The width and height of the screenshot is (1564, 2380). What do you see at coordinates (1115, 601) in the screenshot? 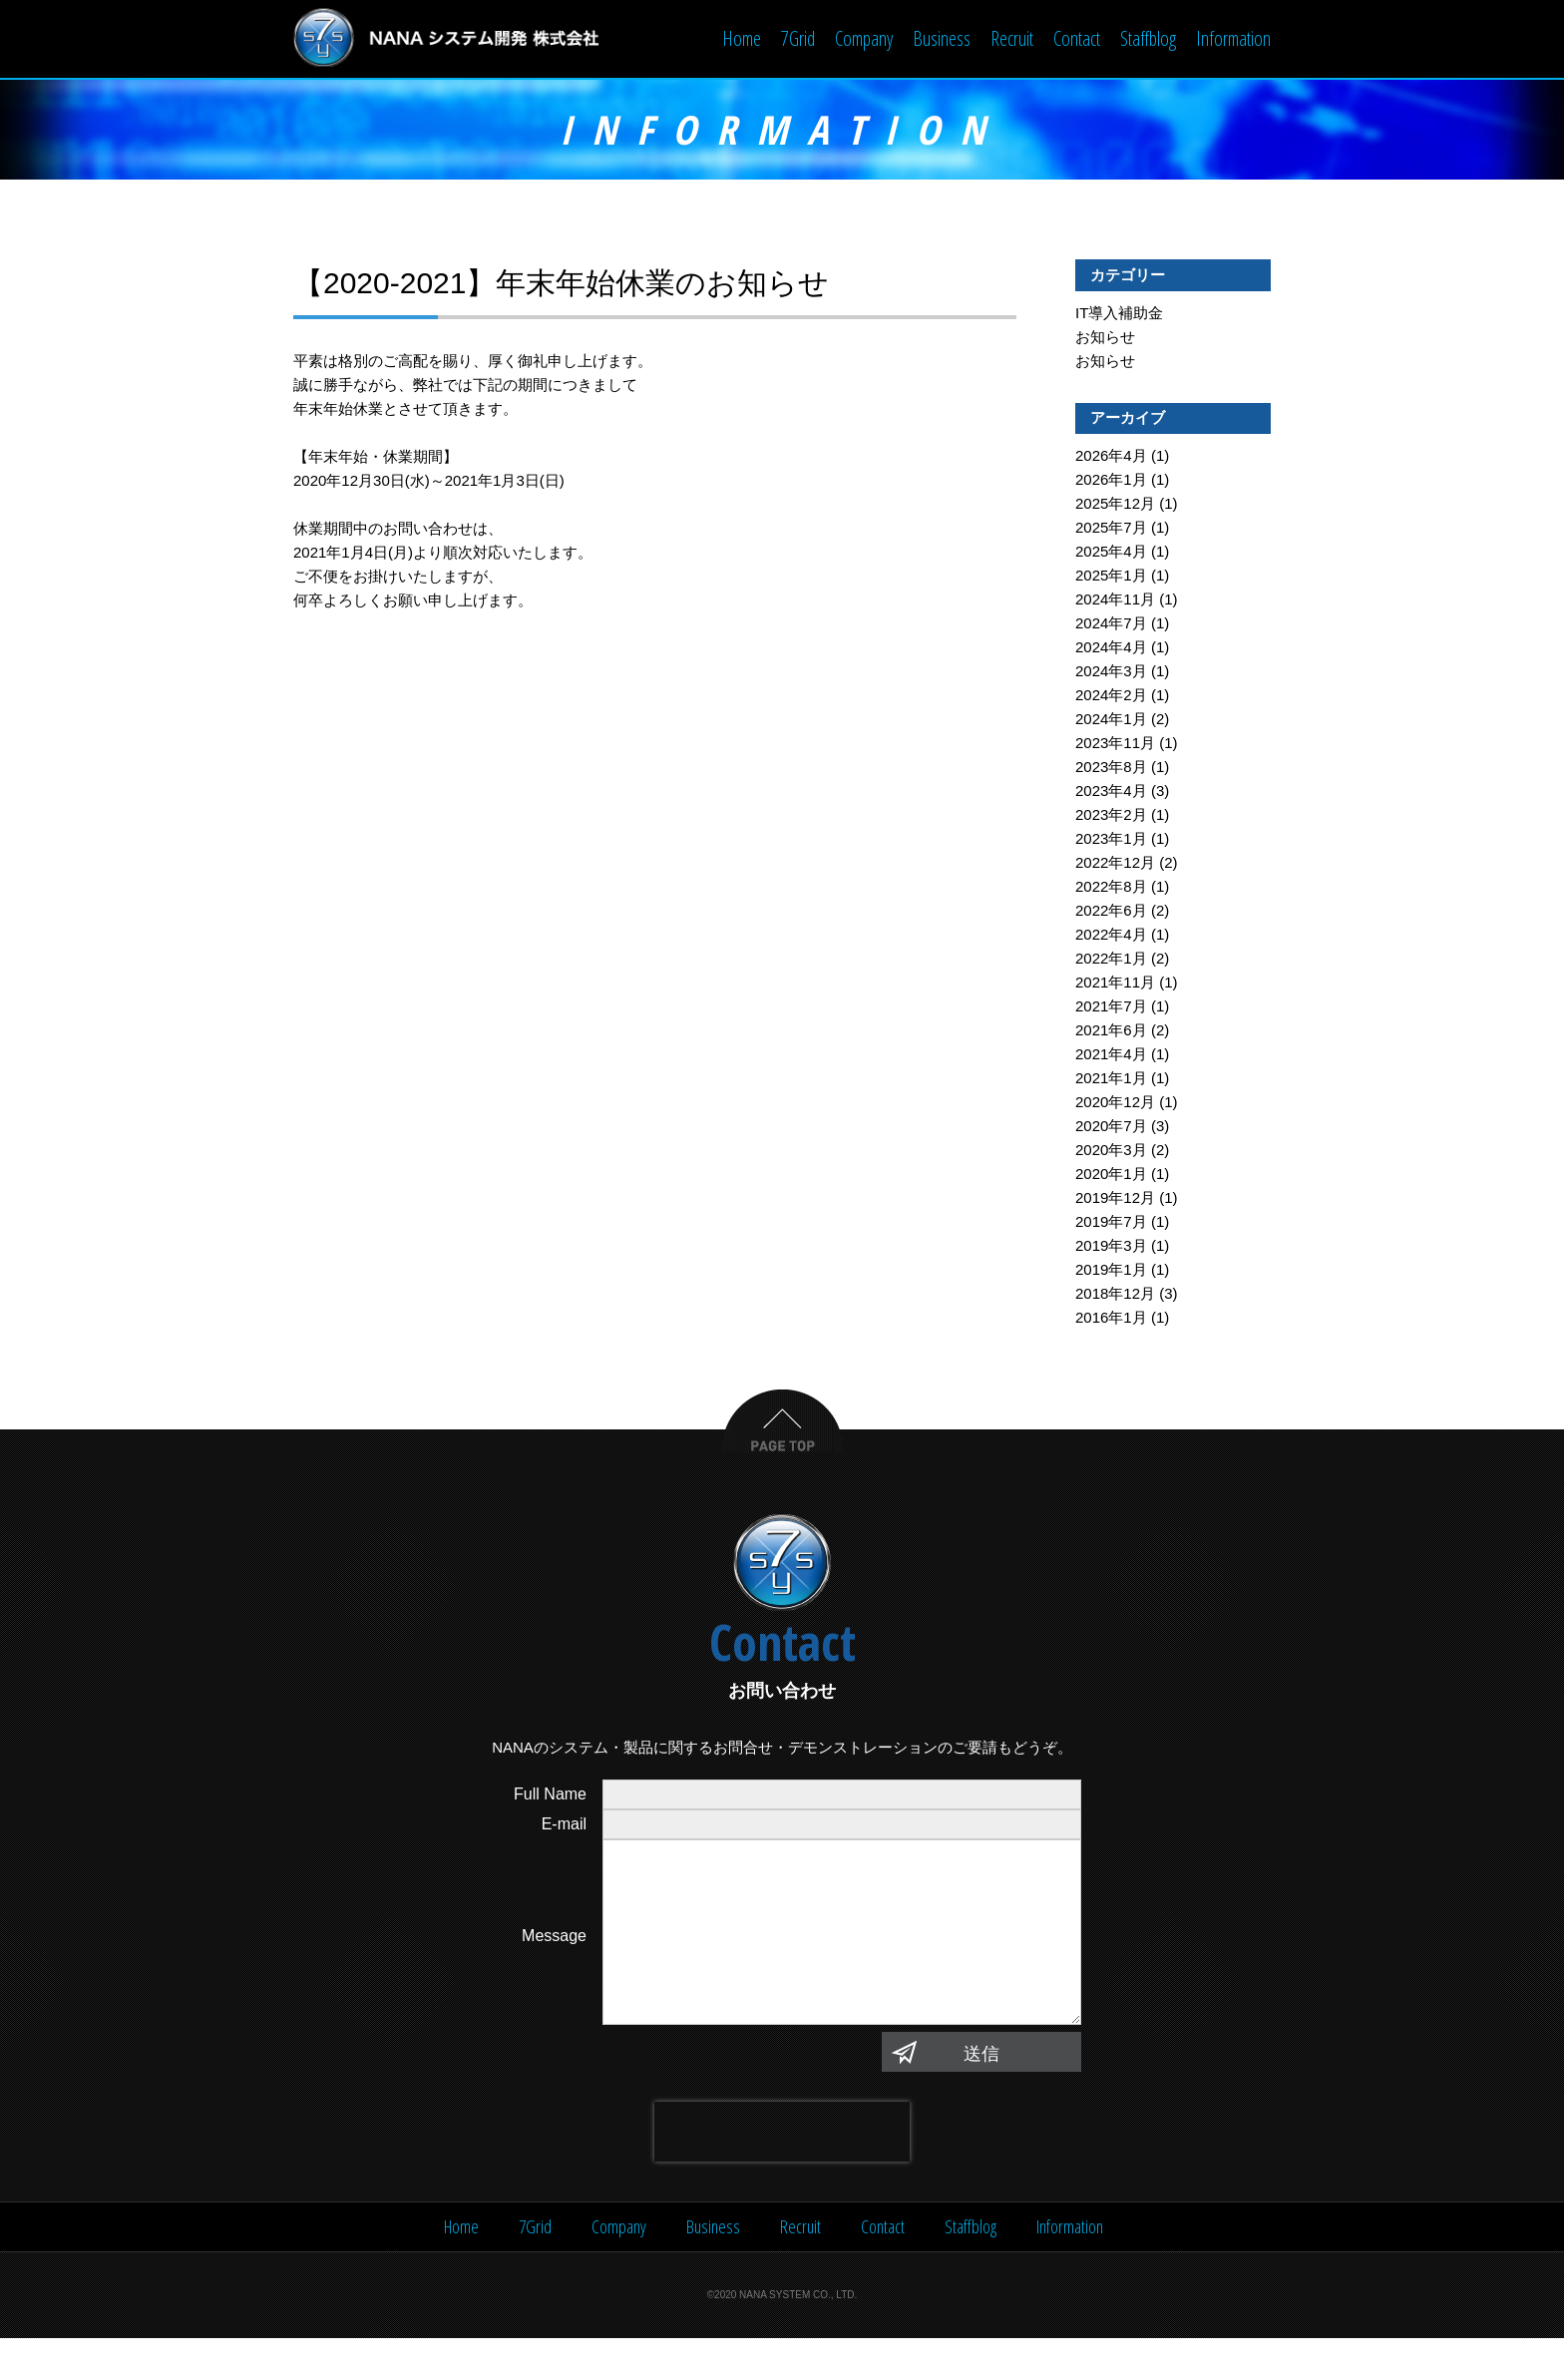
I see `2024年11月` at bounding box center [1115, 601].